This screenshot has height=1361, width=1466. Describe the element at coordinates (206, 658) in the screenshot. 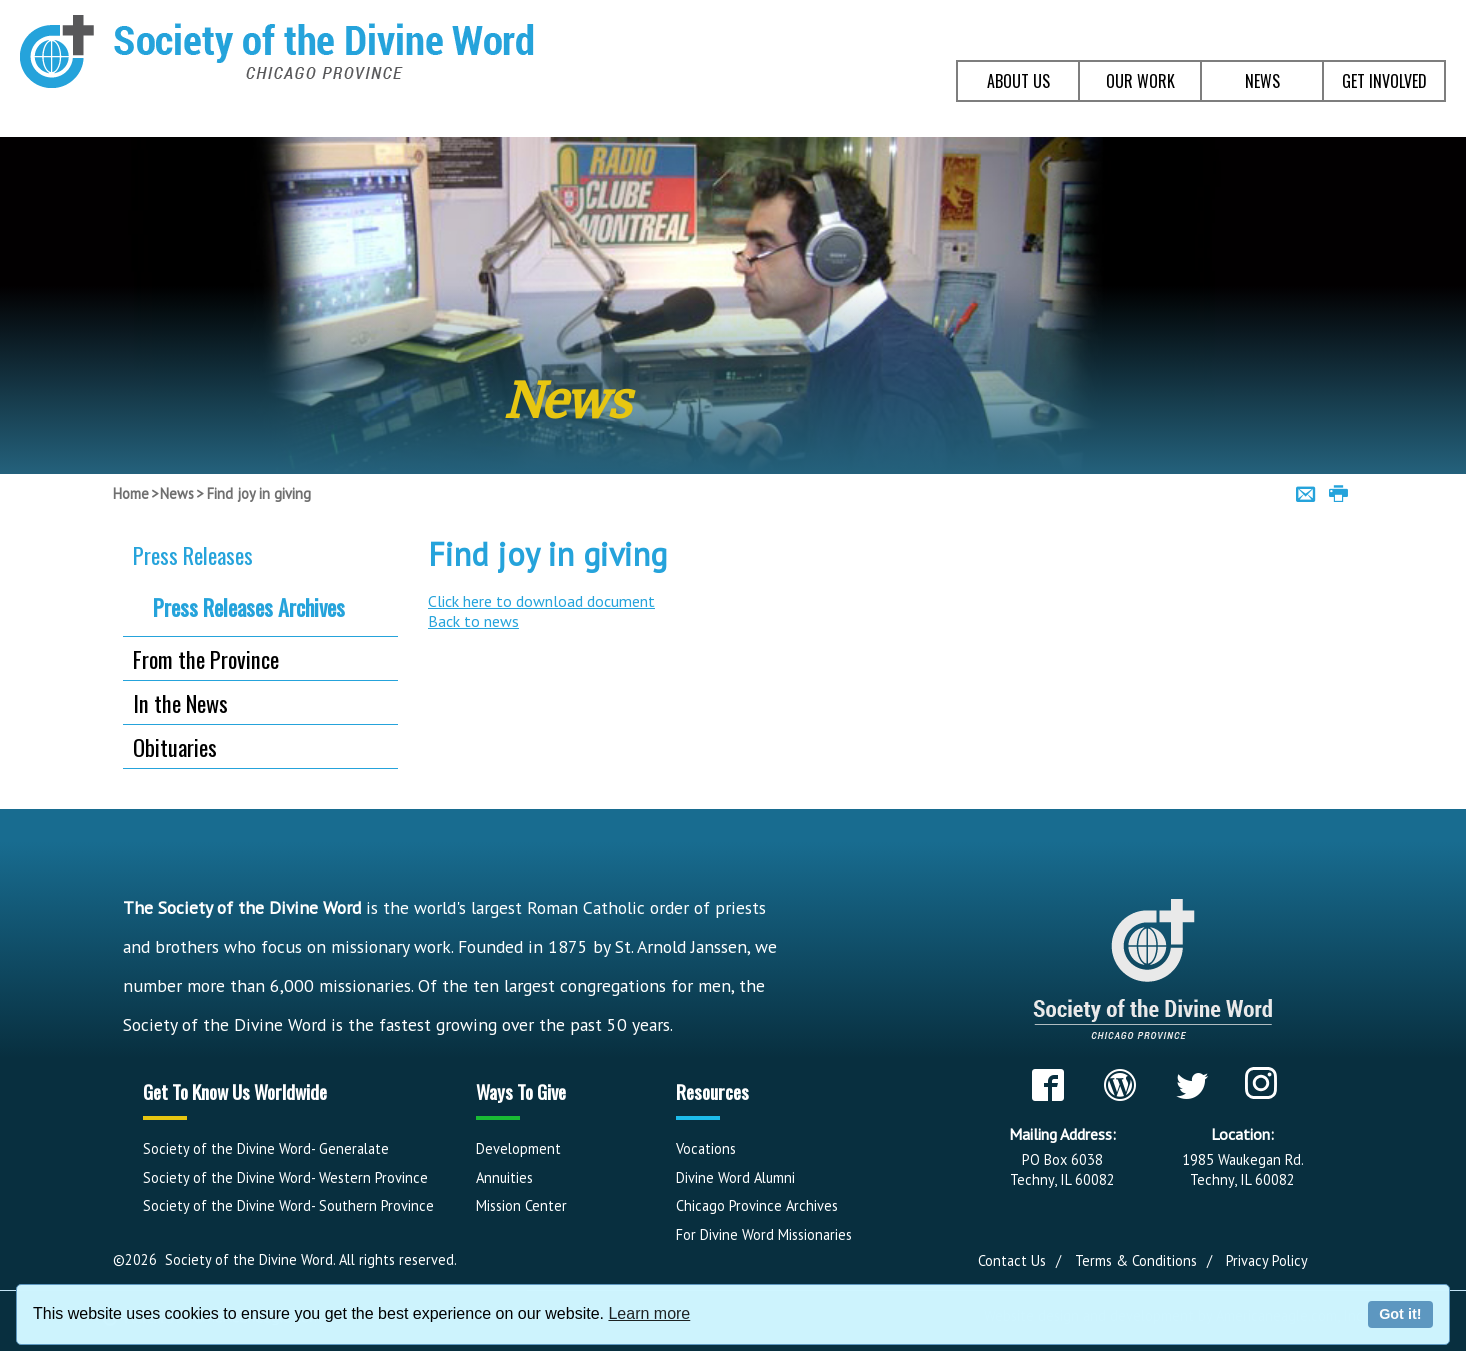

I see `From the Province` at that location.